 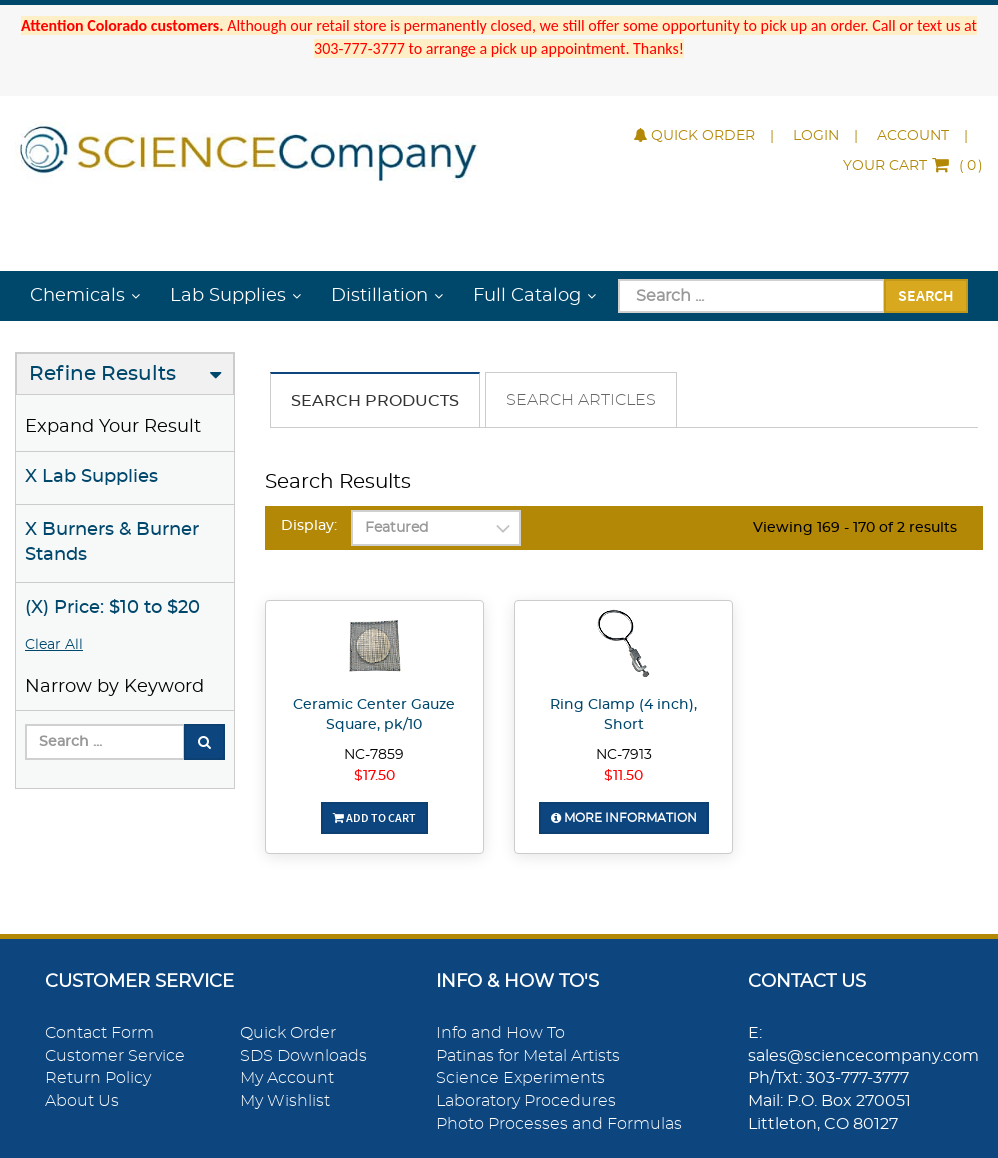 What do you see at coordinates (287, 1078) in the screenshot?
I see `My Account` at bounding box center [287, 1078].